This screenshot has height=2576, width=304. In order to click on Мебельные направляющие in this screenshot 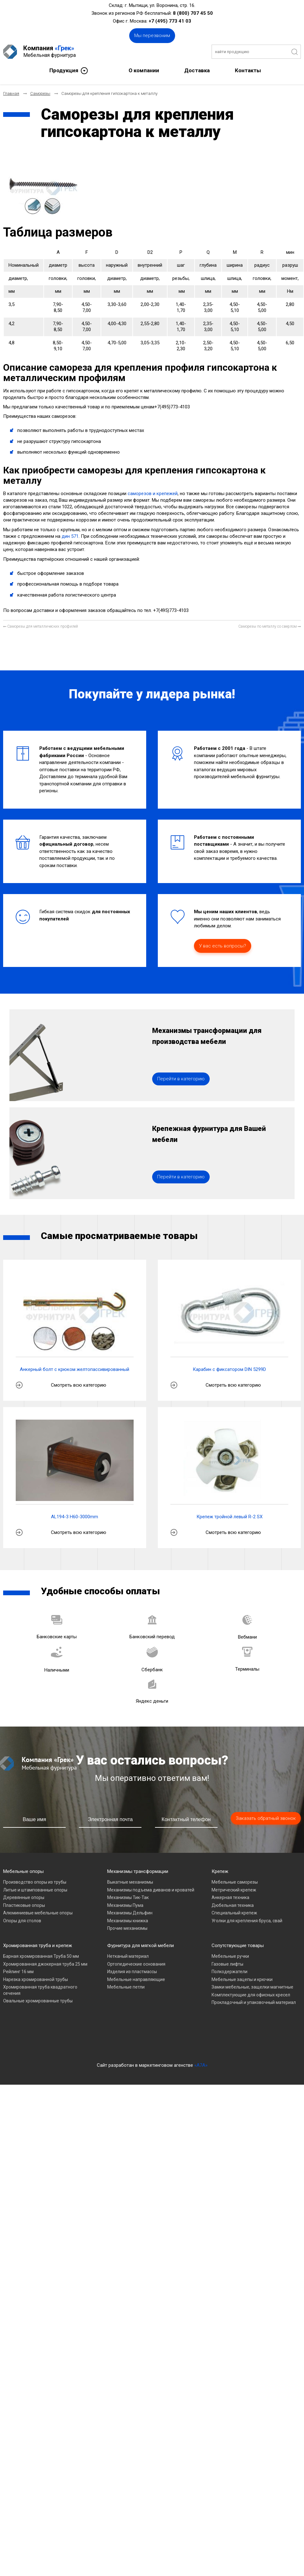, I will do `click(136, 1979)`.